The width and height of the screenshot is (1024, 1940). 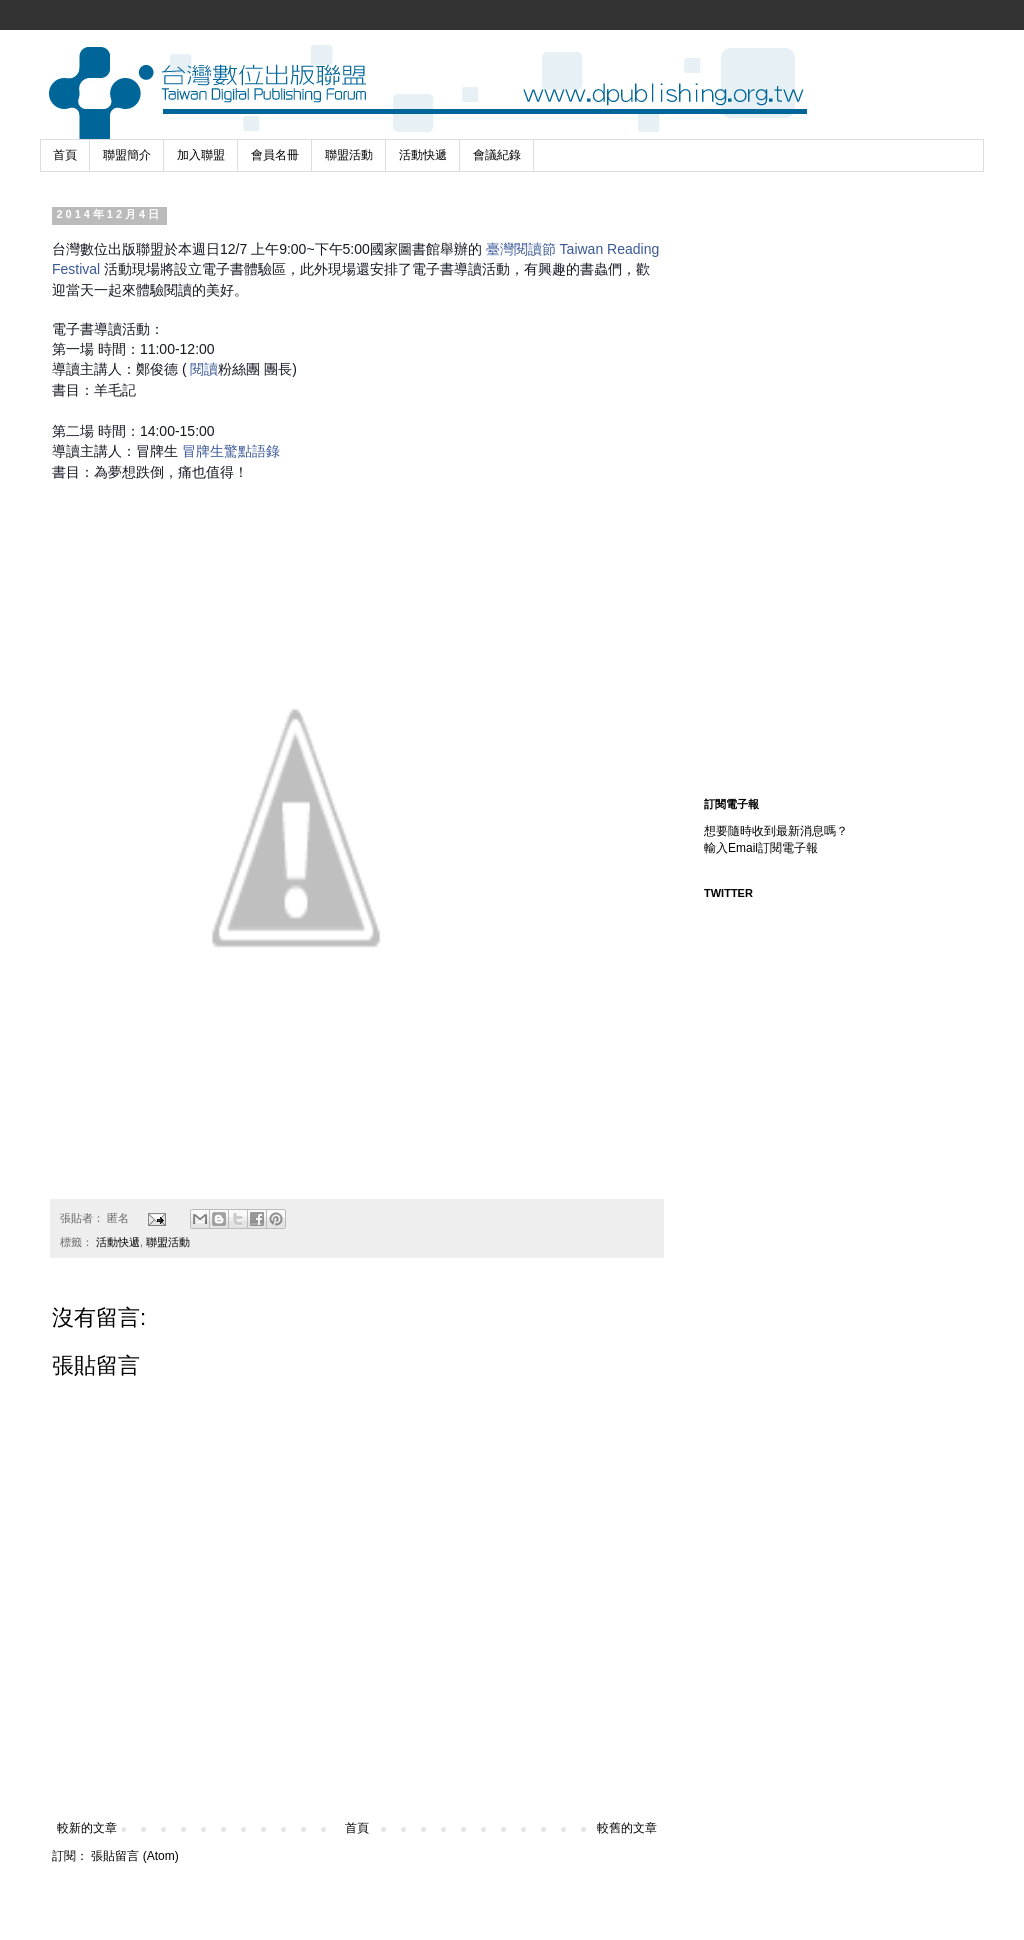 What do you see at coordinates (204, 369) in the screenshot?
I see `閱讀` at bounding box center [204, 369].